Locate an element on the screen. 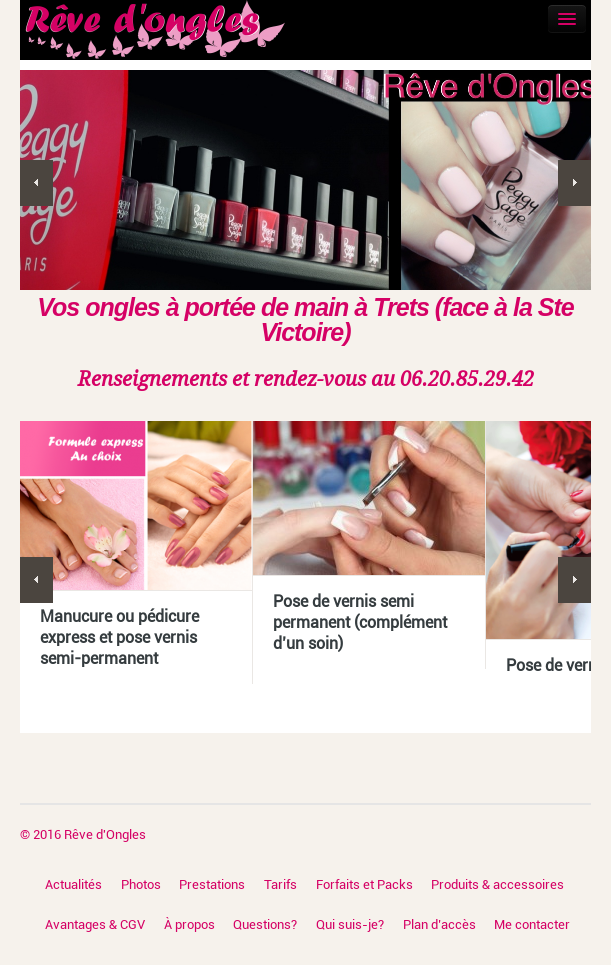  Tarifs is located at coordinates (280, 884).